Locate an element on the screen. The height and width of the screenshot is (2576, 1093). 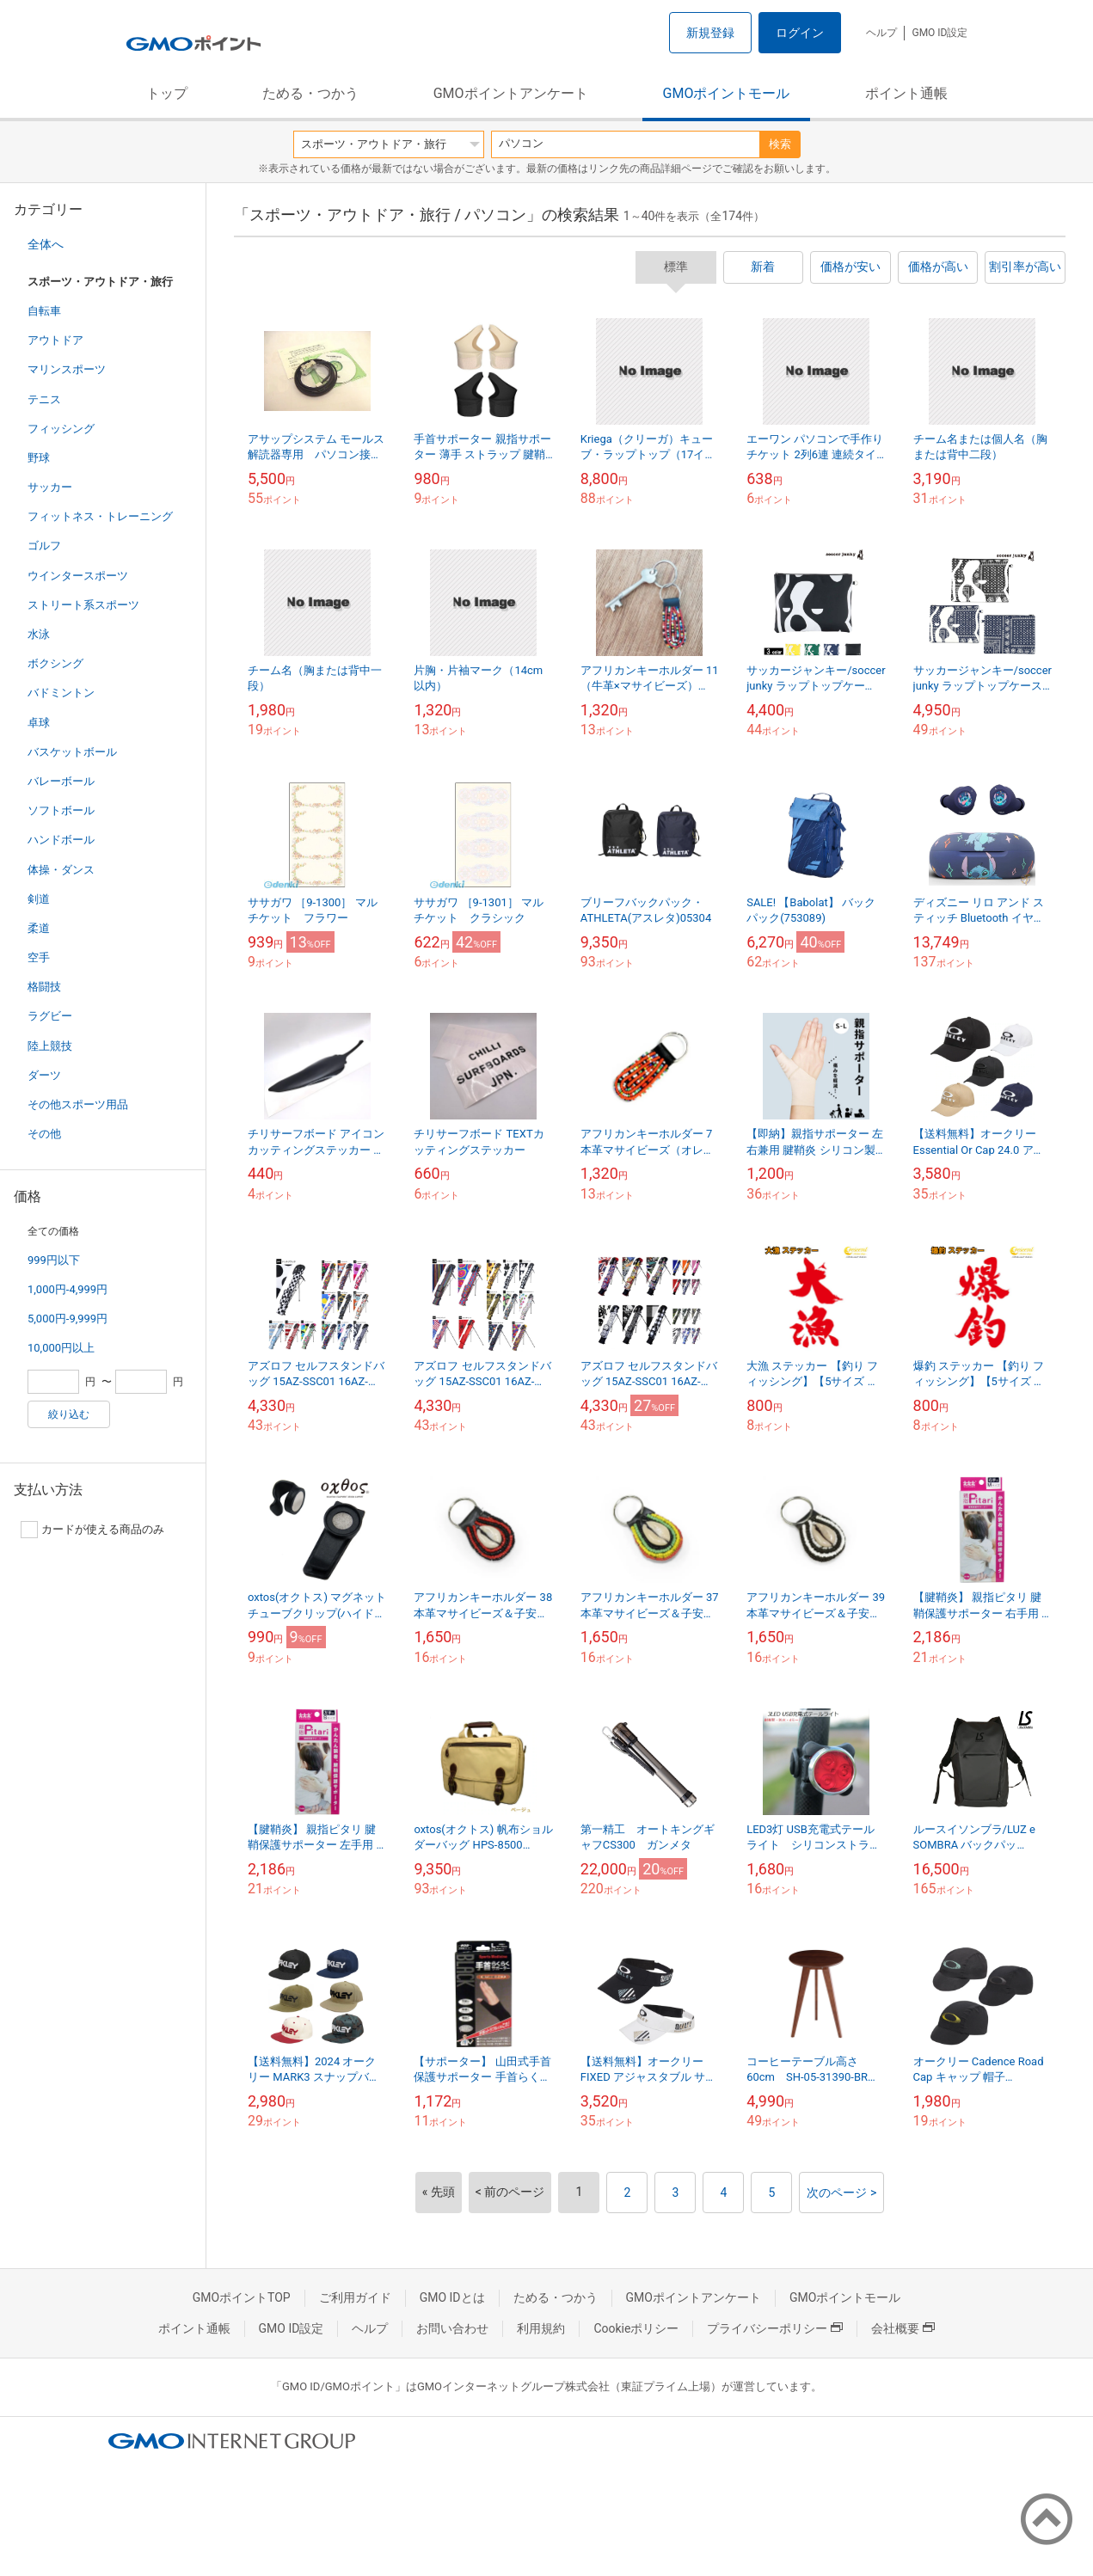
全体へ is located at coordinates (46, 244).